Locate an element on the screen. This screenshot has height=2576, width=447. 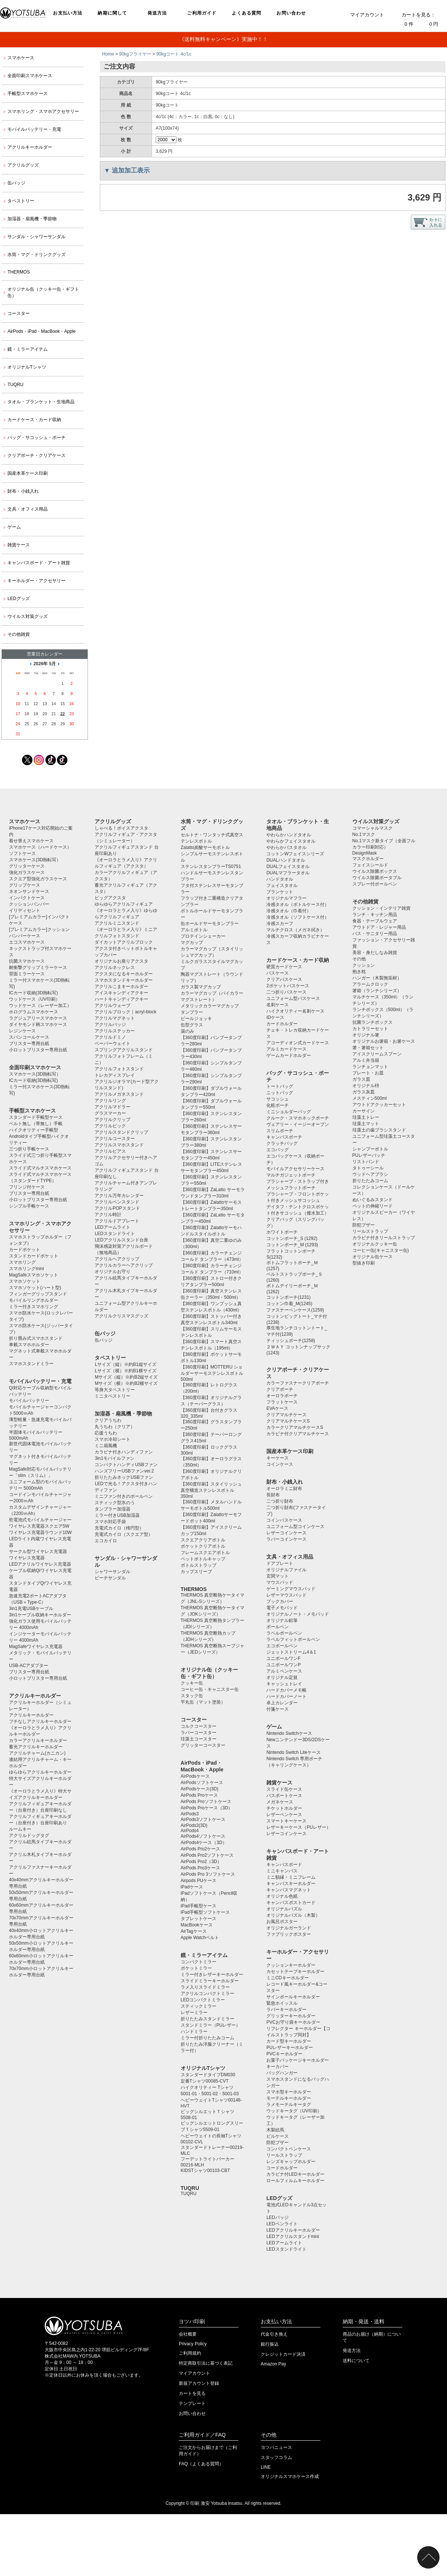
背面ミラーケース is located at coordinates (27, 973).